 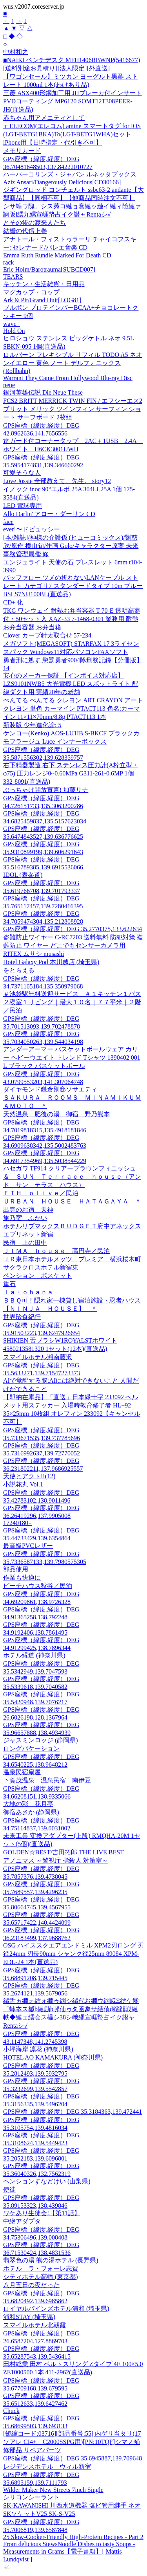 I want to click on HOTEL AO KAMAKURA (神奈川県), so click(x=53, y=2057).